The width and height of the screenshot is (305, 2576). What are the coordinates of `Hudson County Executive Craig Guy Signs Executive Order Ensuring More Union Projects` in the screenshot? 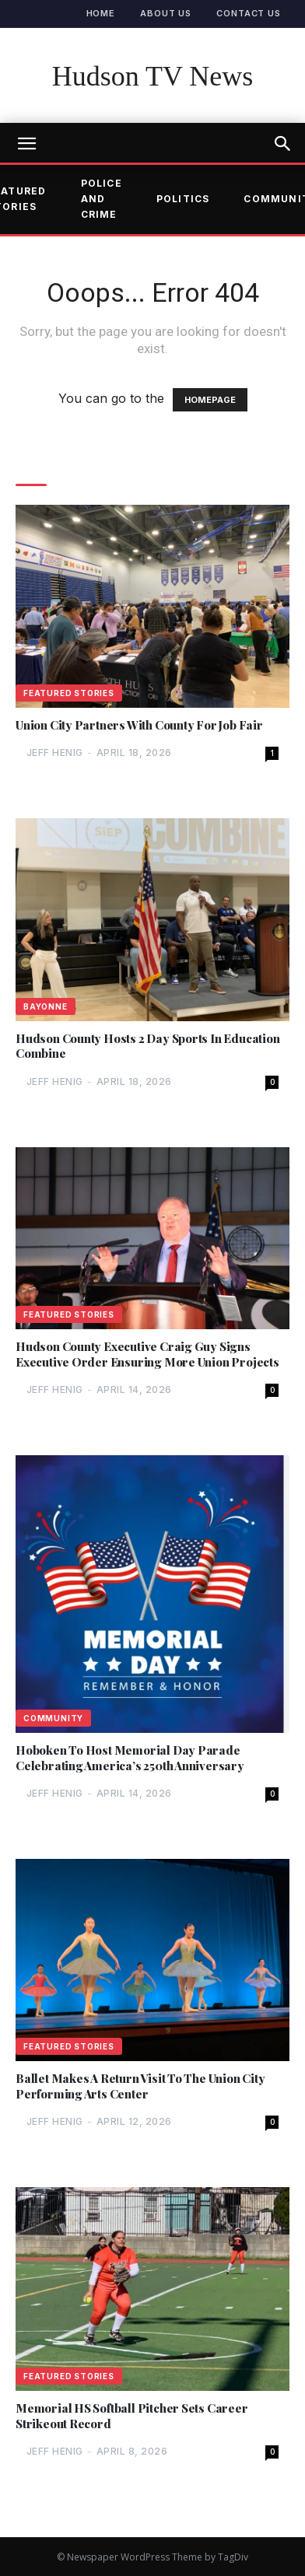 It's located at (147, 1354).